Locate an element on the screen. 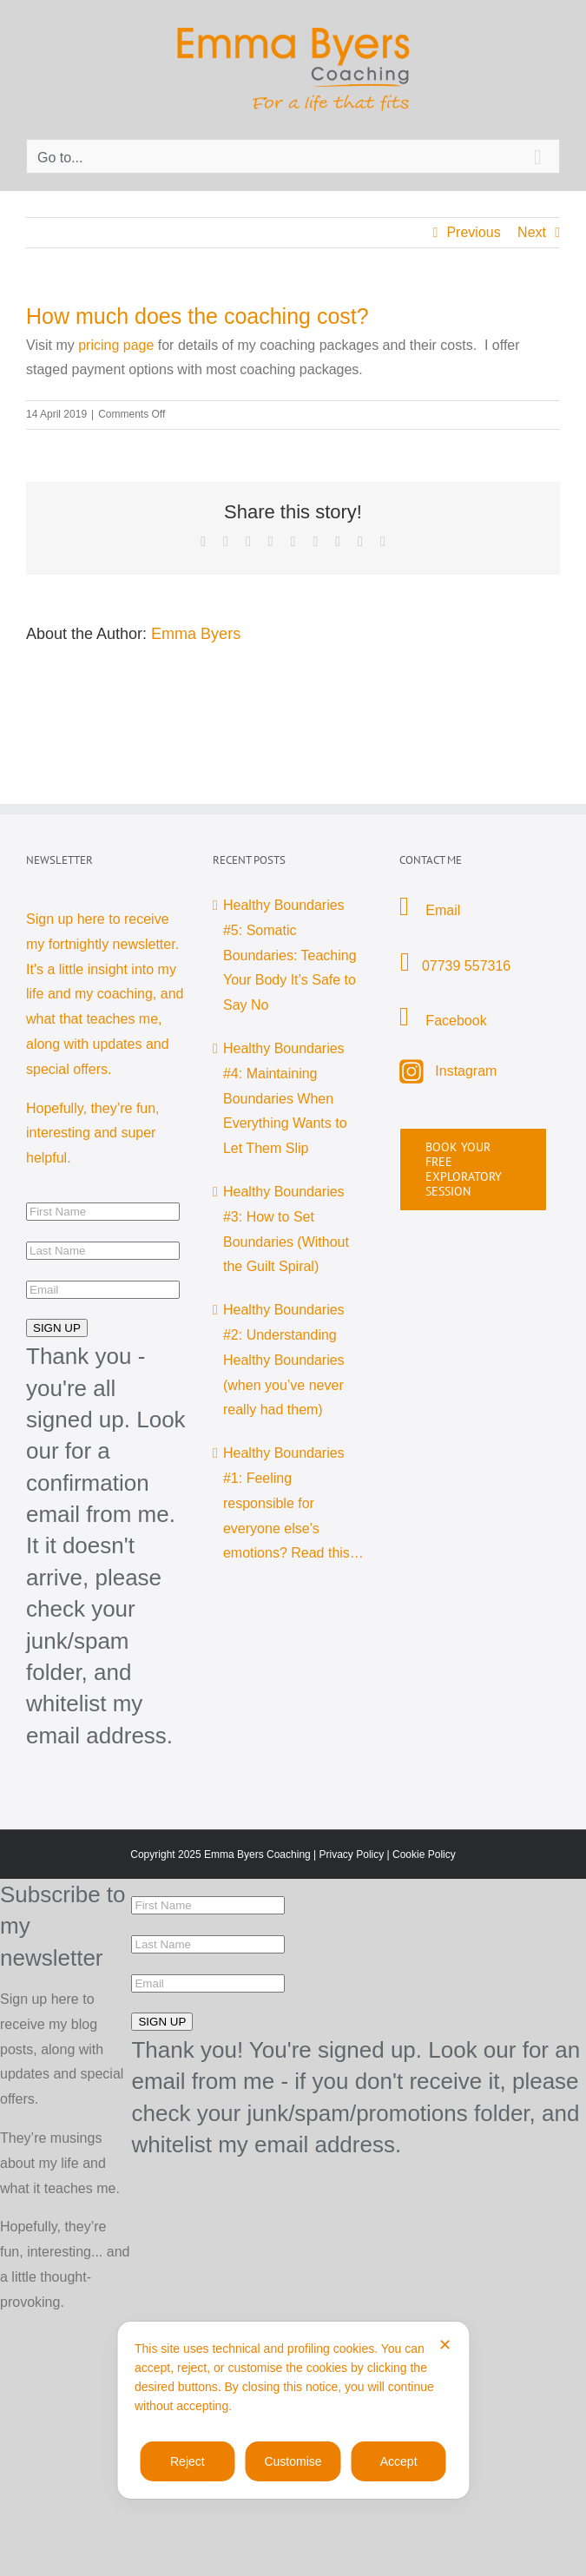  Cookie Policy is located at coordinates (424, 1854).